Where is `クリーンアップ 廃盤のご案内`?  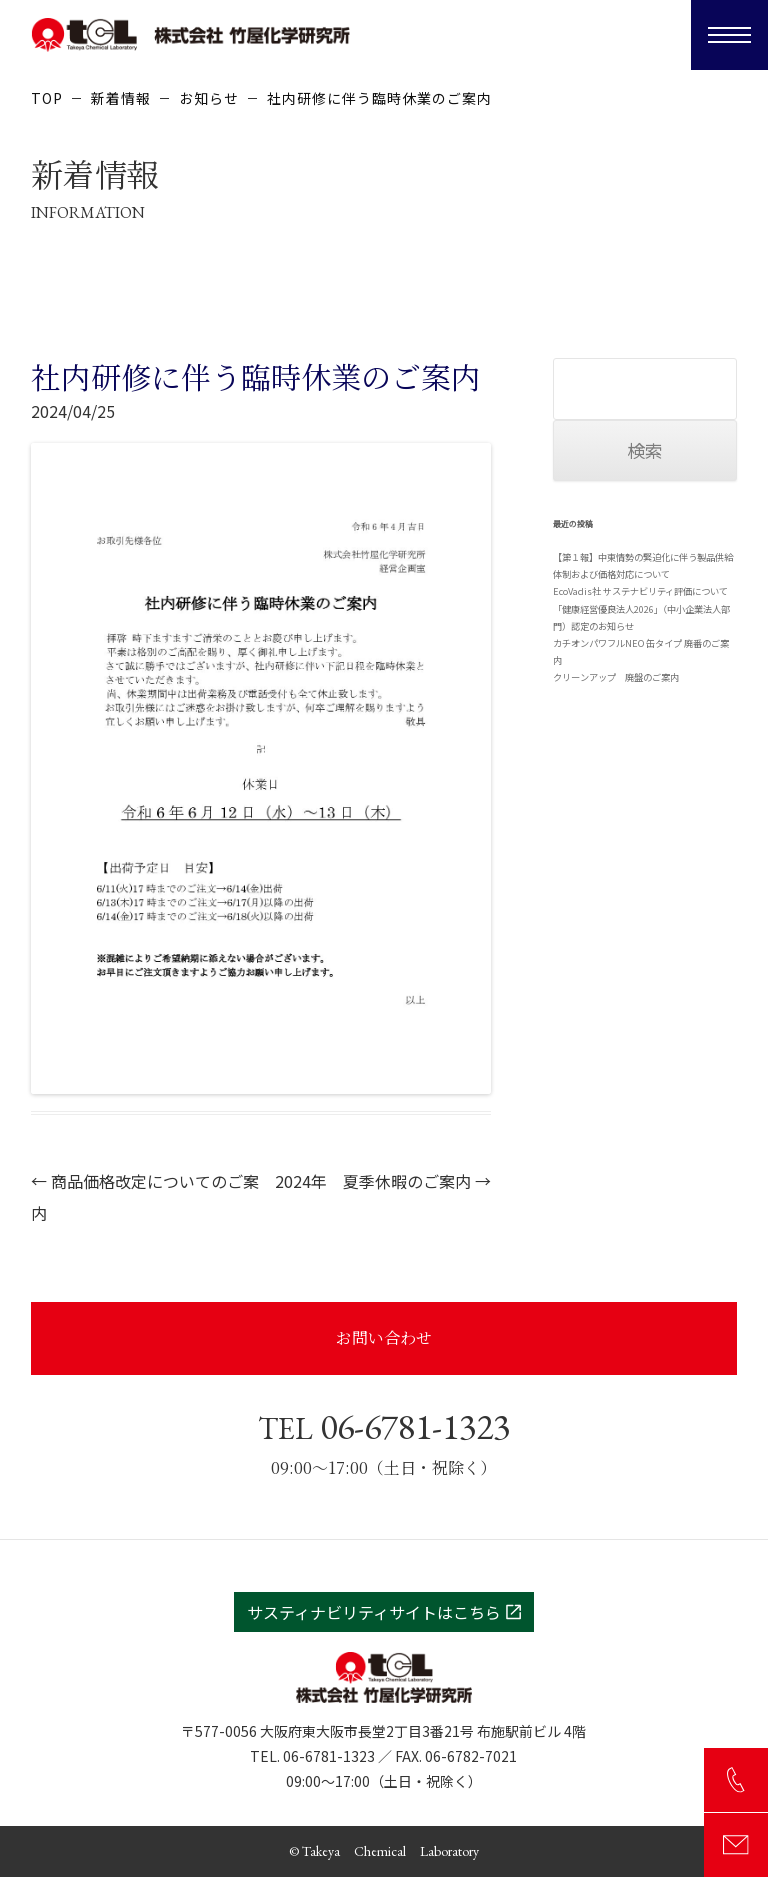 クリーンアップ 廃盤のご案内 is located at coordinates (616, 677).